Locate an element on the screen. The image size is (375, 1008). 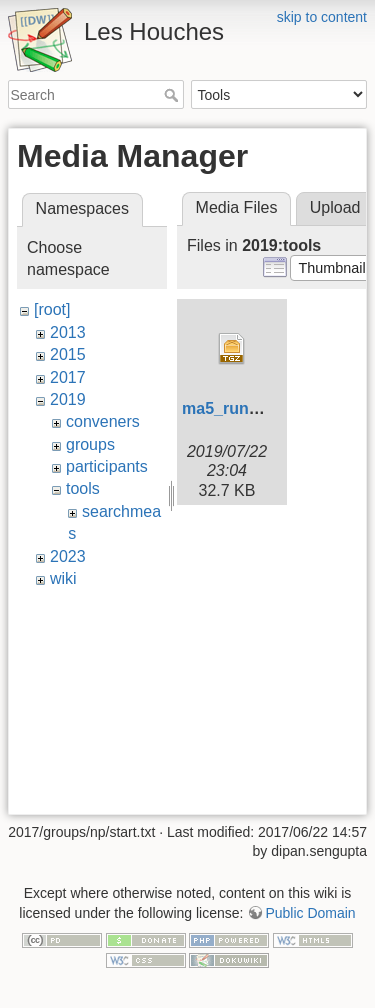
participants is located at coordinates (107, 466).